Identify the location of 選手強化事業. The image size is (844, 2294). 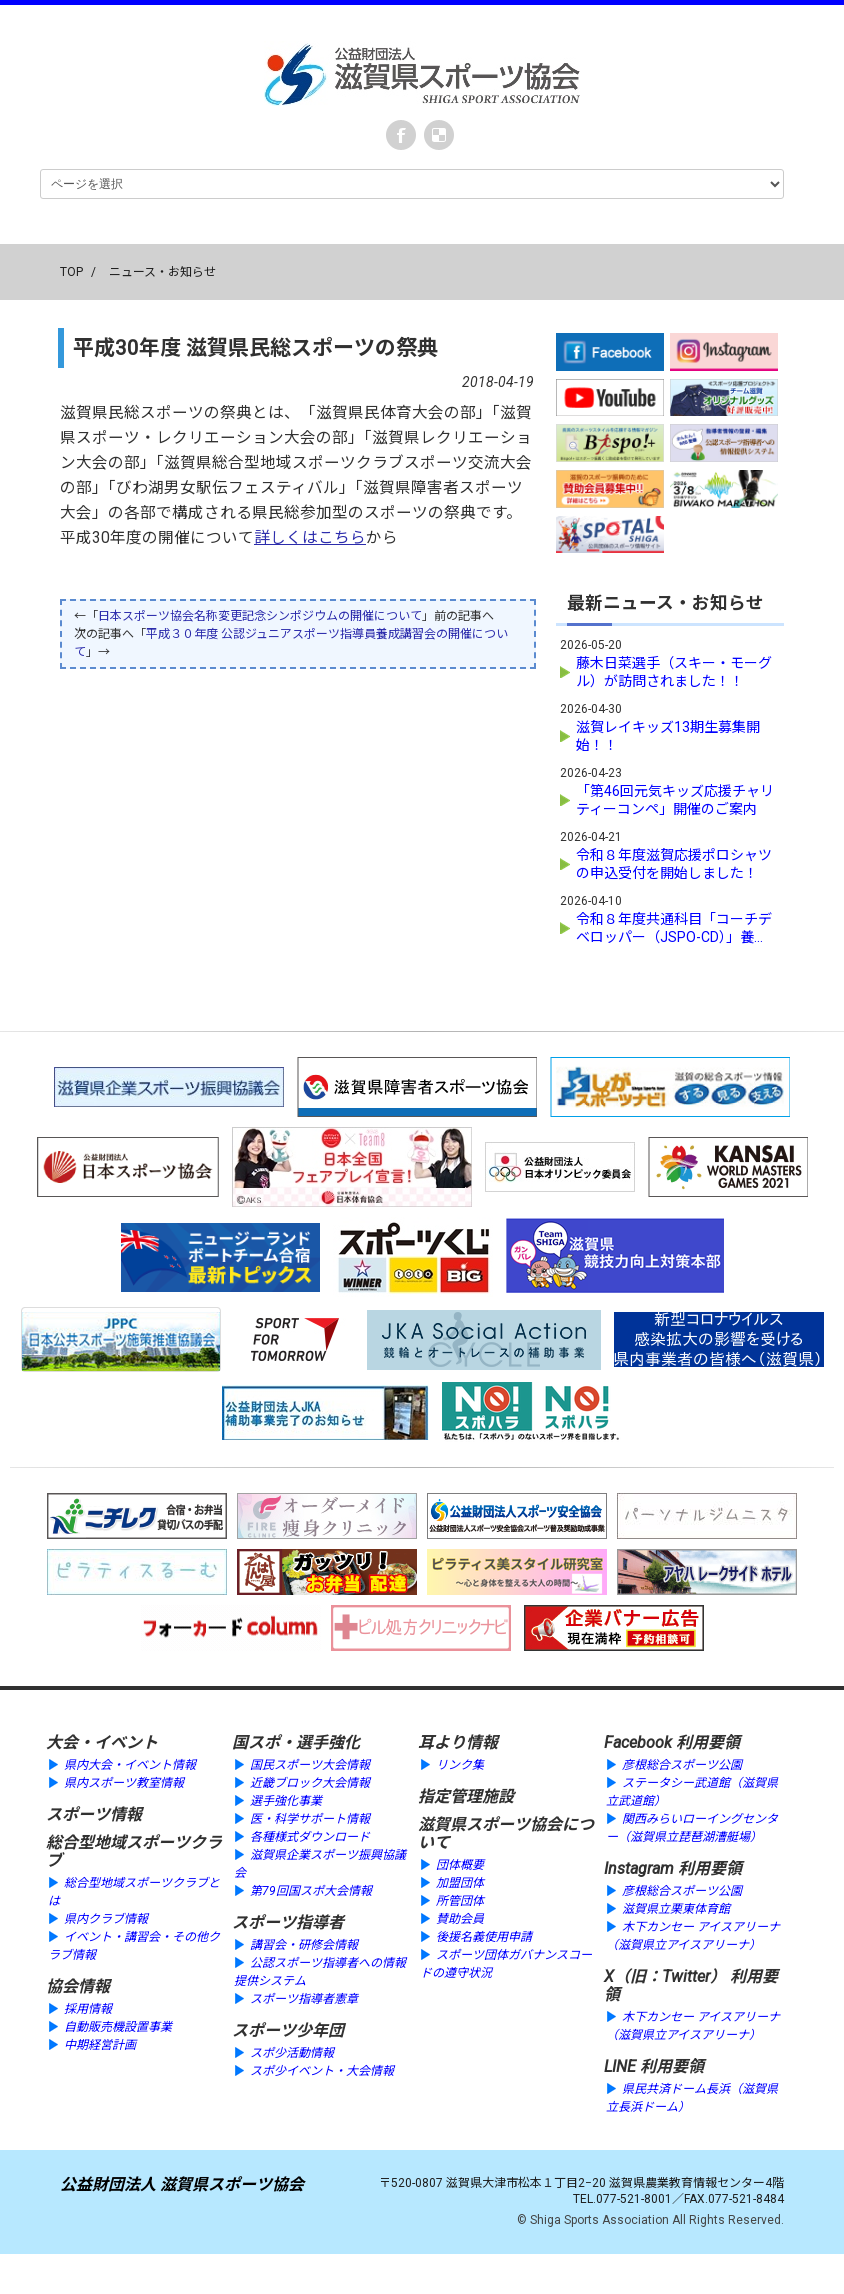
(286, 1801).